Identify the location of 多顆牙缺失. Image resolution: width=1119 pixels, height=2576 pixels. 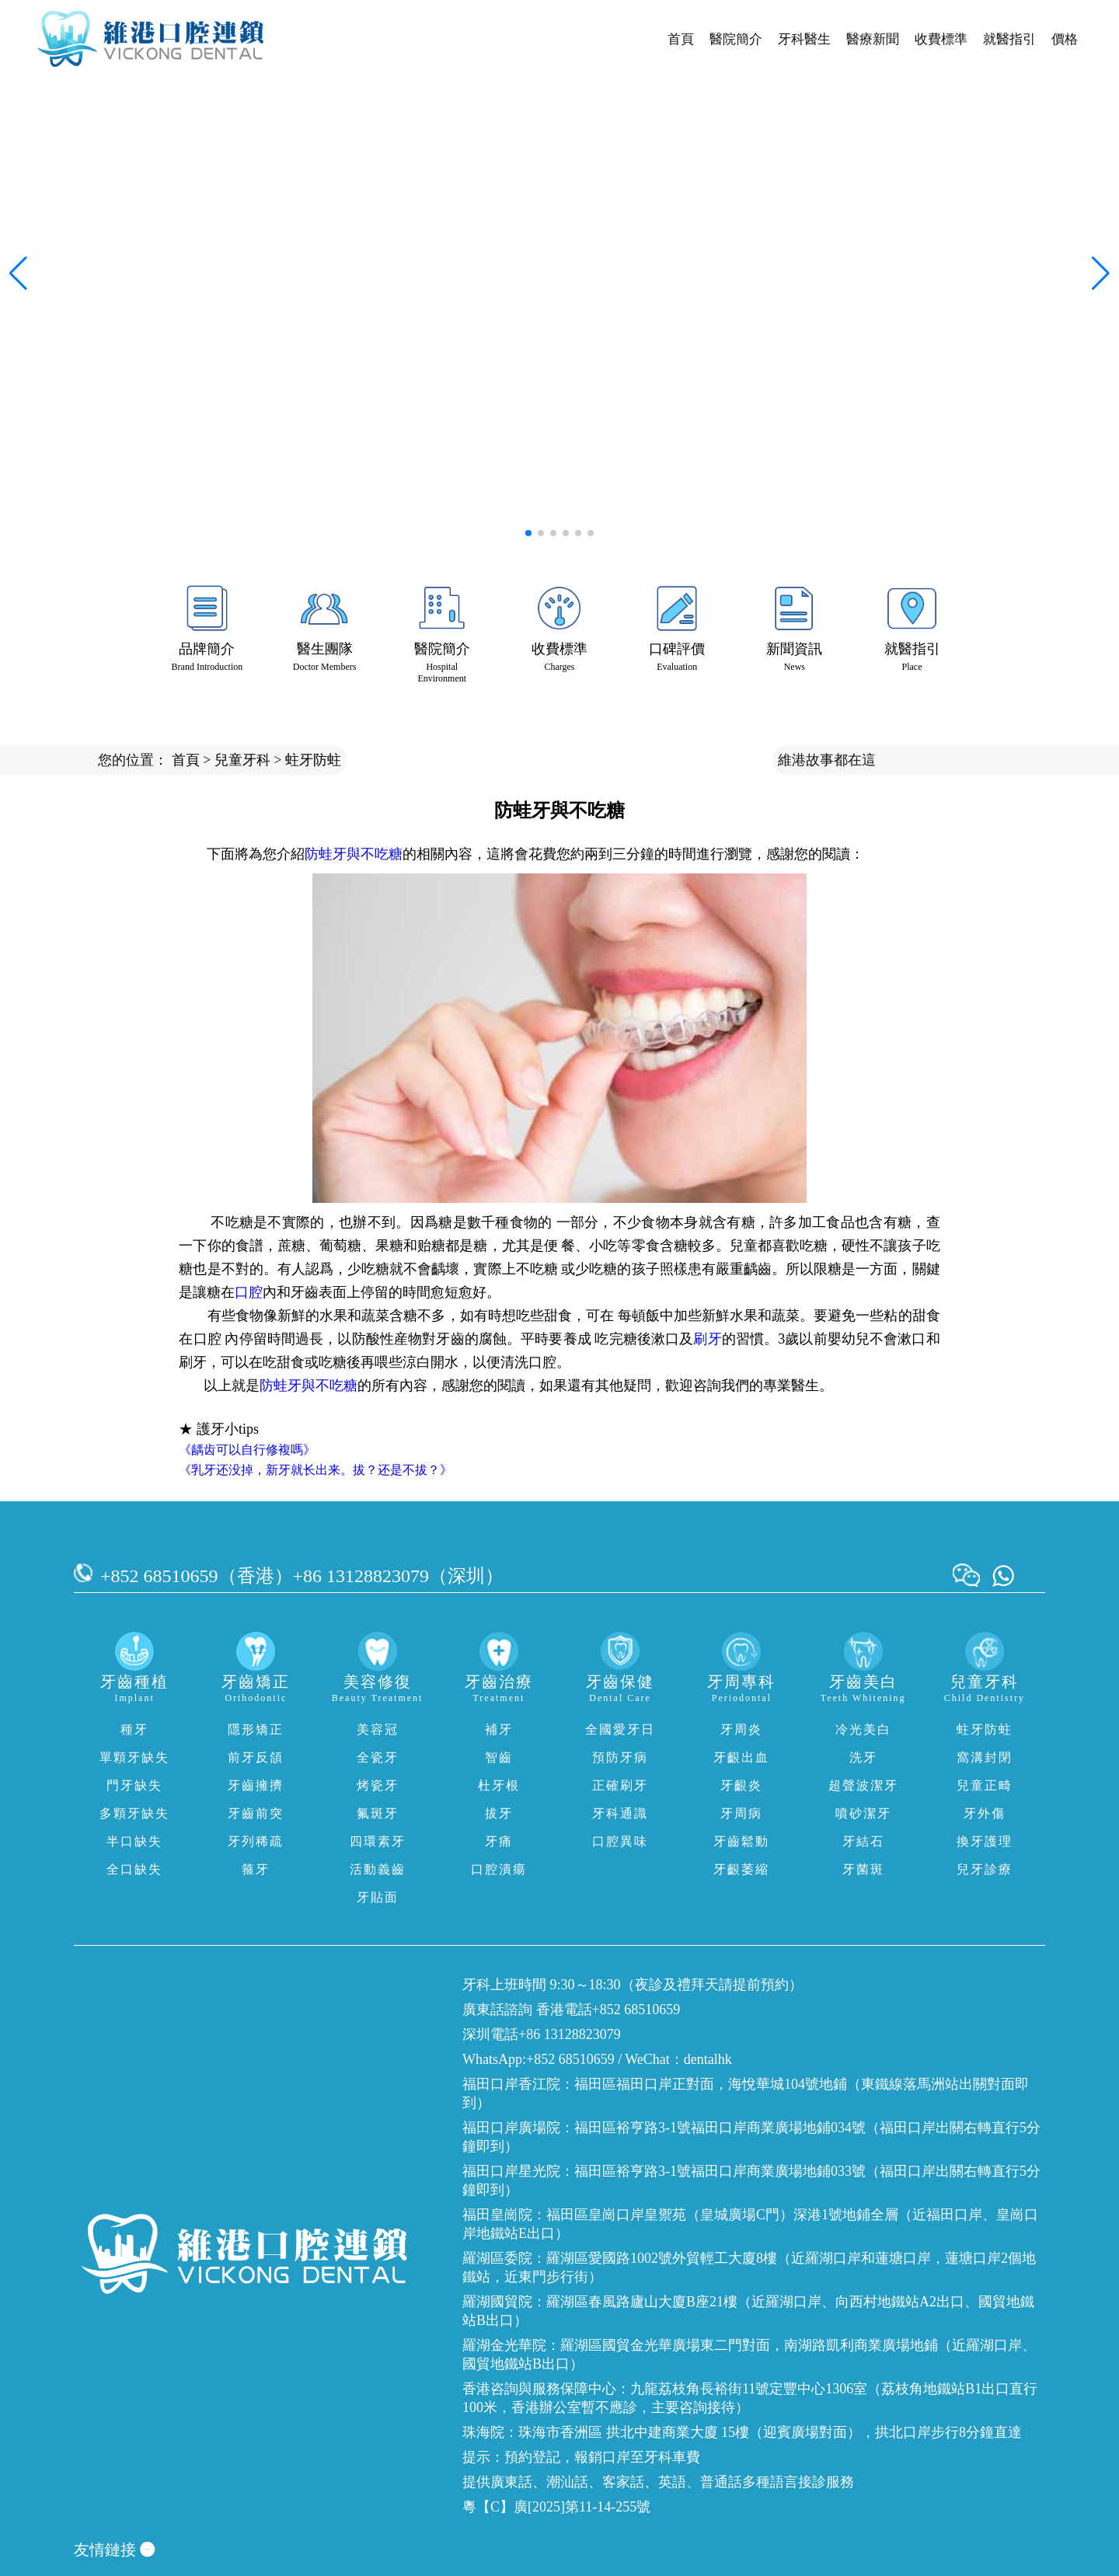
(134, 1813).